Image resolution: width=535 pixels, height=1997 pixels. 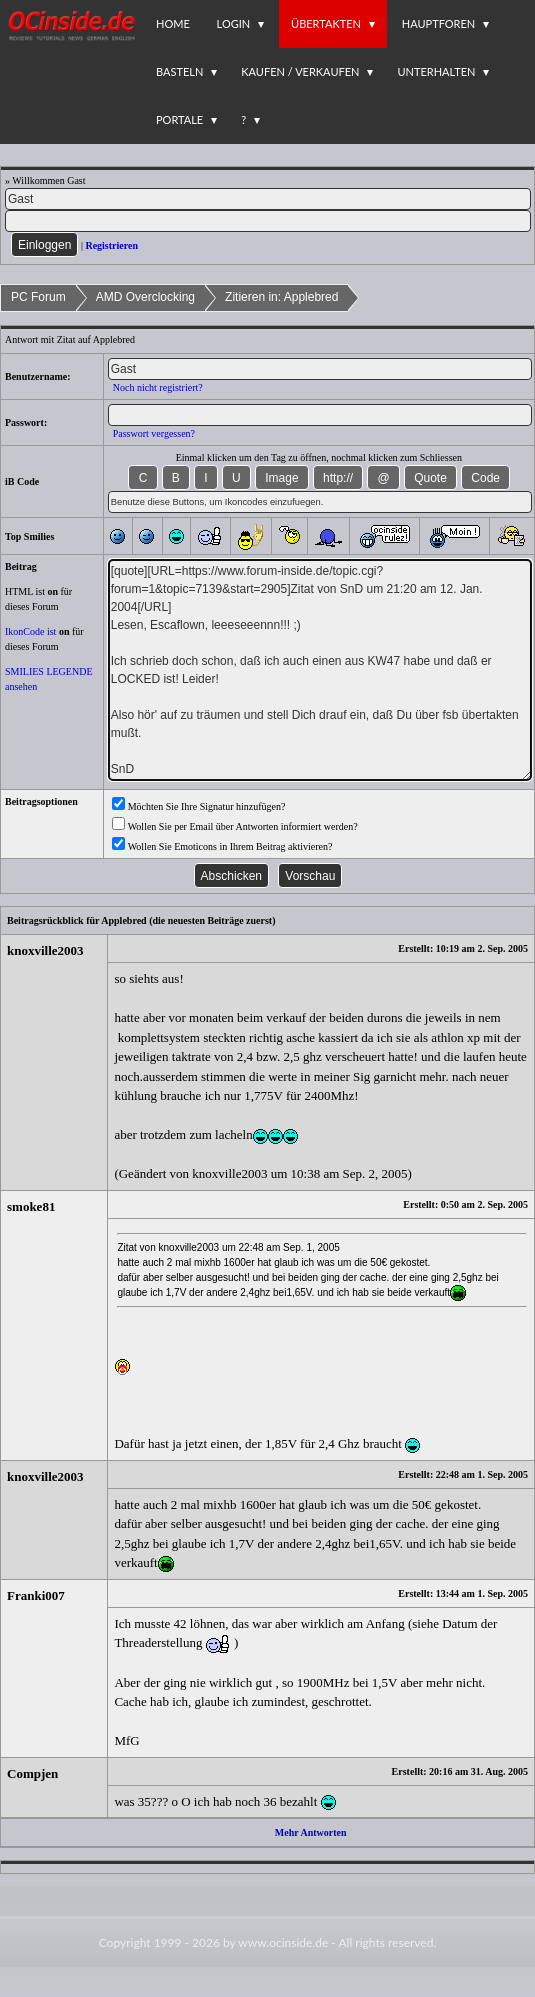 What do you see at coordinates (438, 23) in the screenshot?
I see `Hauptforen` at bounding box center [438, 23].